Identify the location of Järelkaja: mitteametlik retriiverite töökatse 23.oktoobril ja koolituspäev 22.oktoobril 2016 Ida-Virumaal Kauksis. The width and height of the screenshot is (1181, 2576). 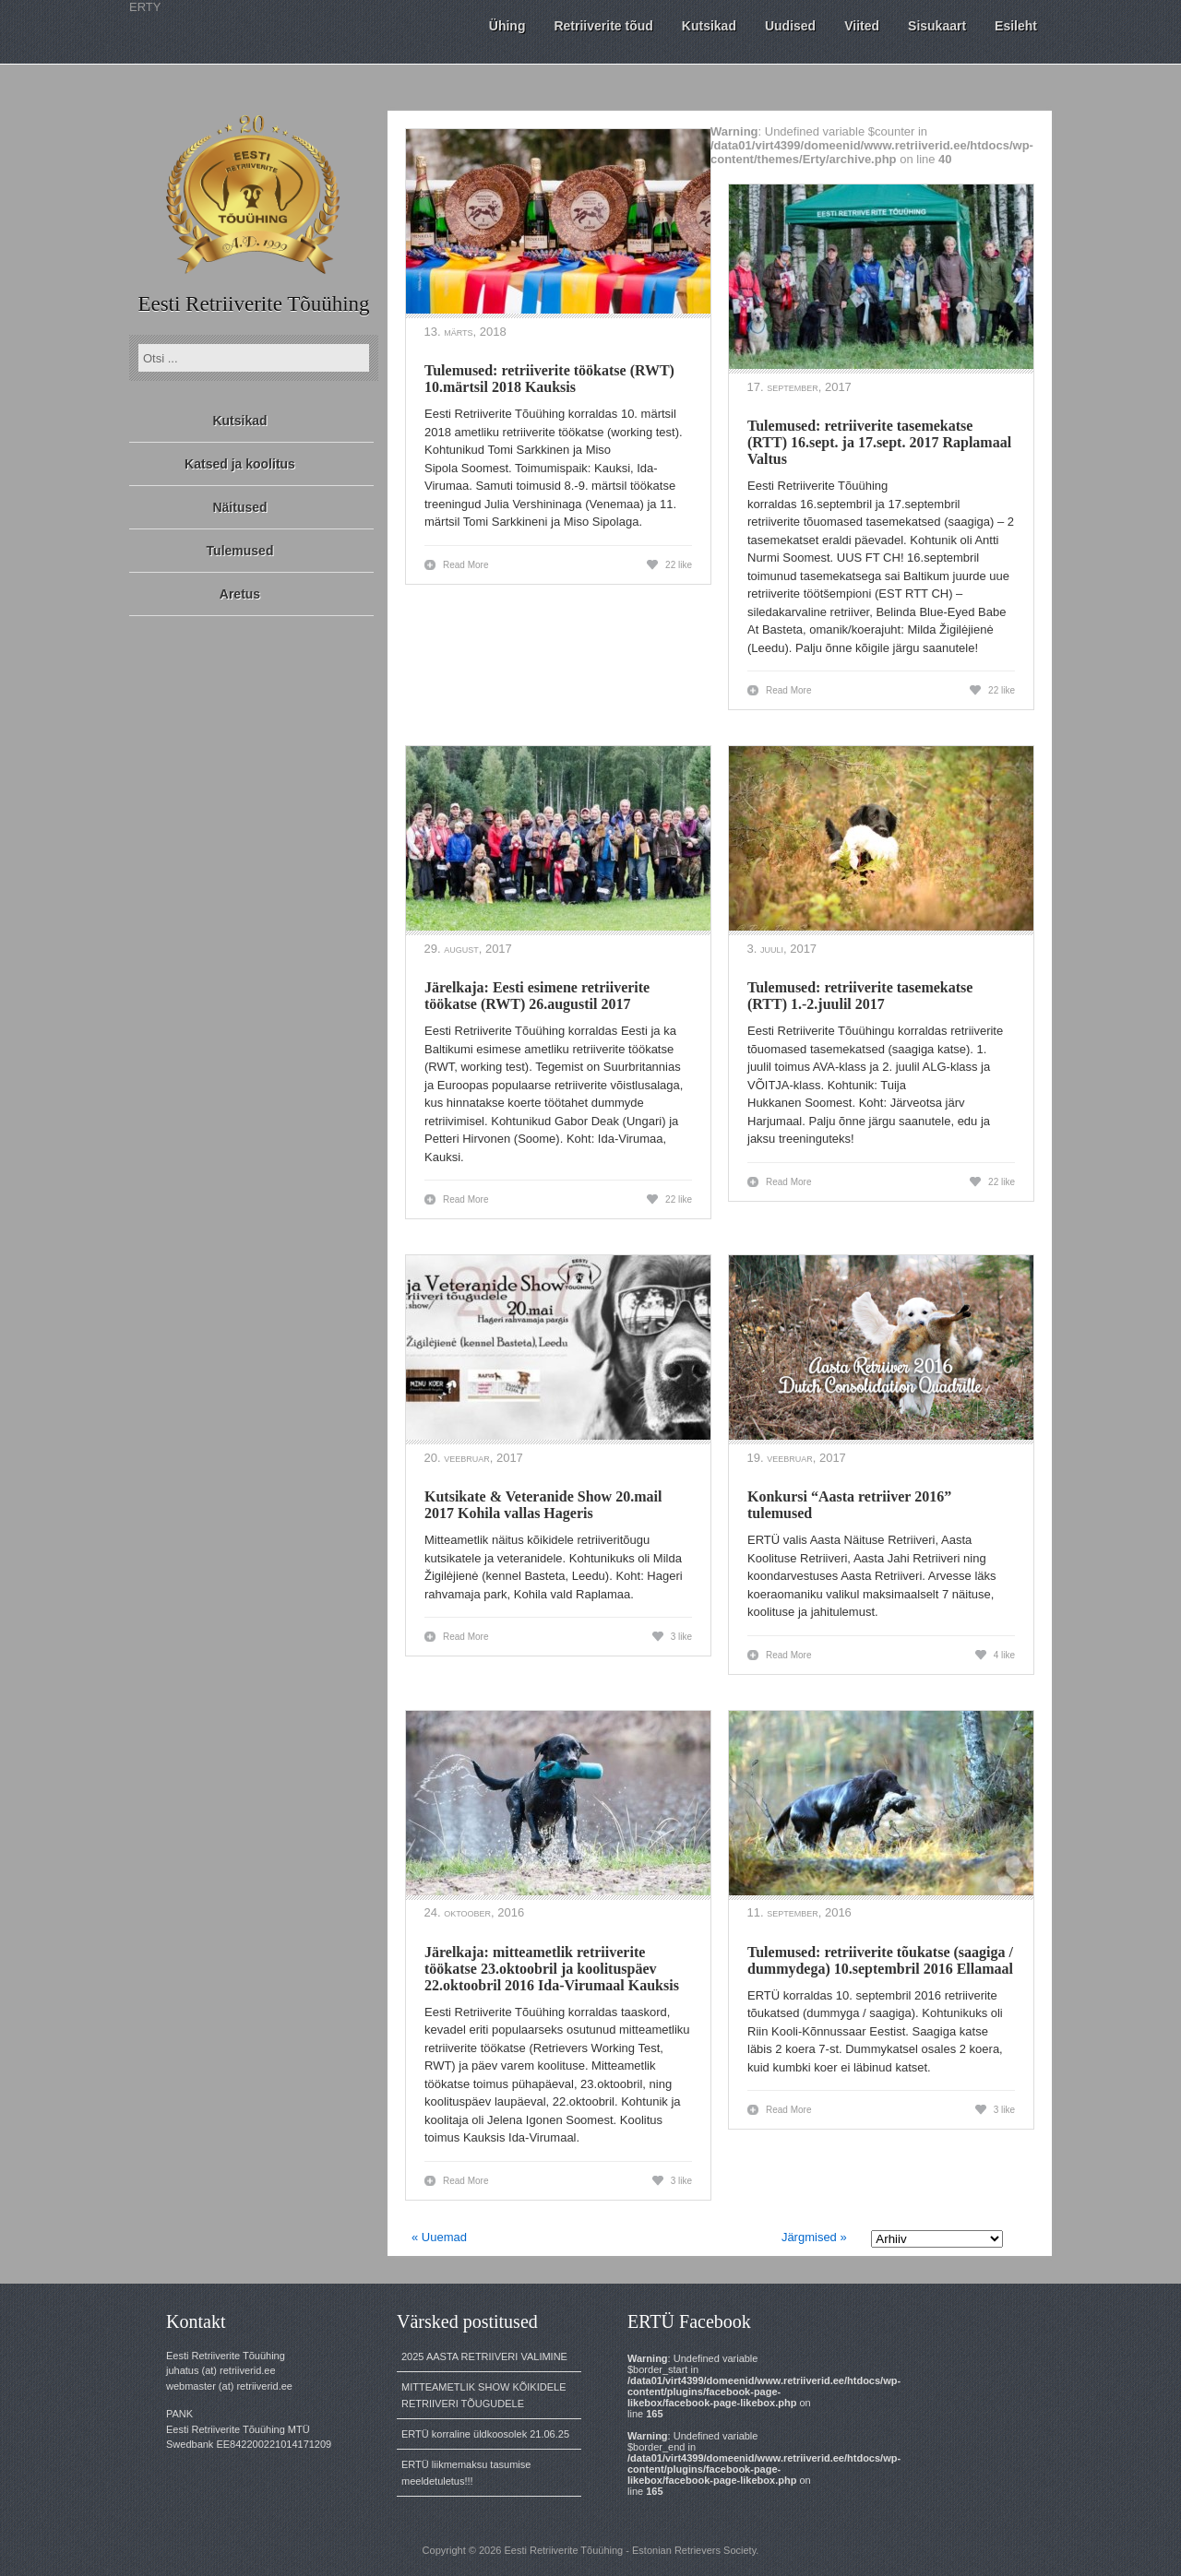
(551, 1968).